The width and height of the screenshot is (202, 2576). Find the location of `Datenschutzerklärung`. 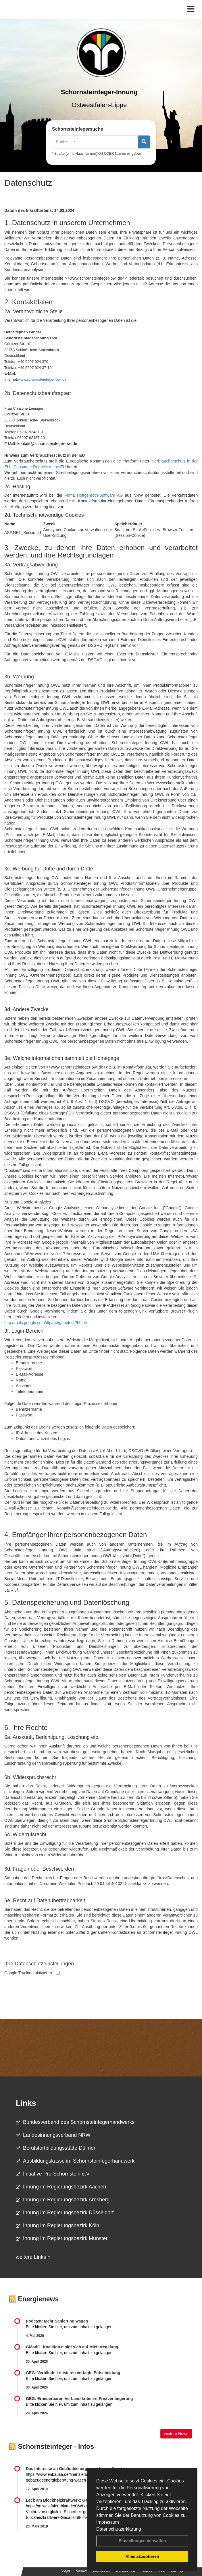

Datenschutzerklärung is located at coordinates (118, 2529).